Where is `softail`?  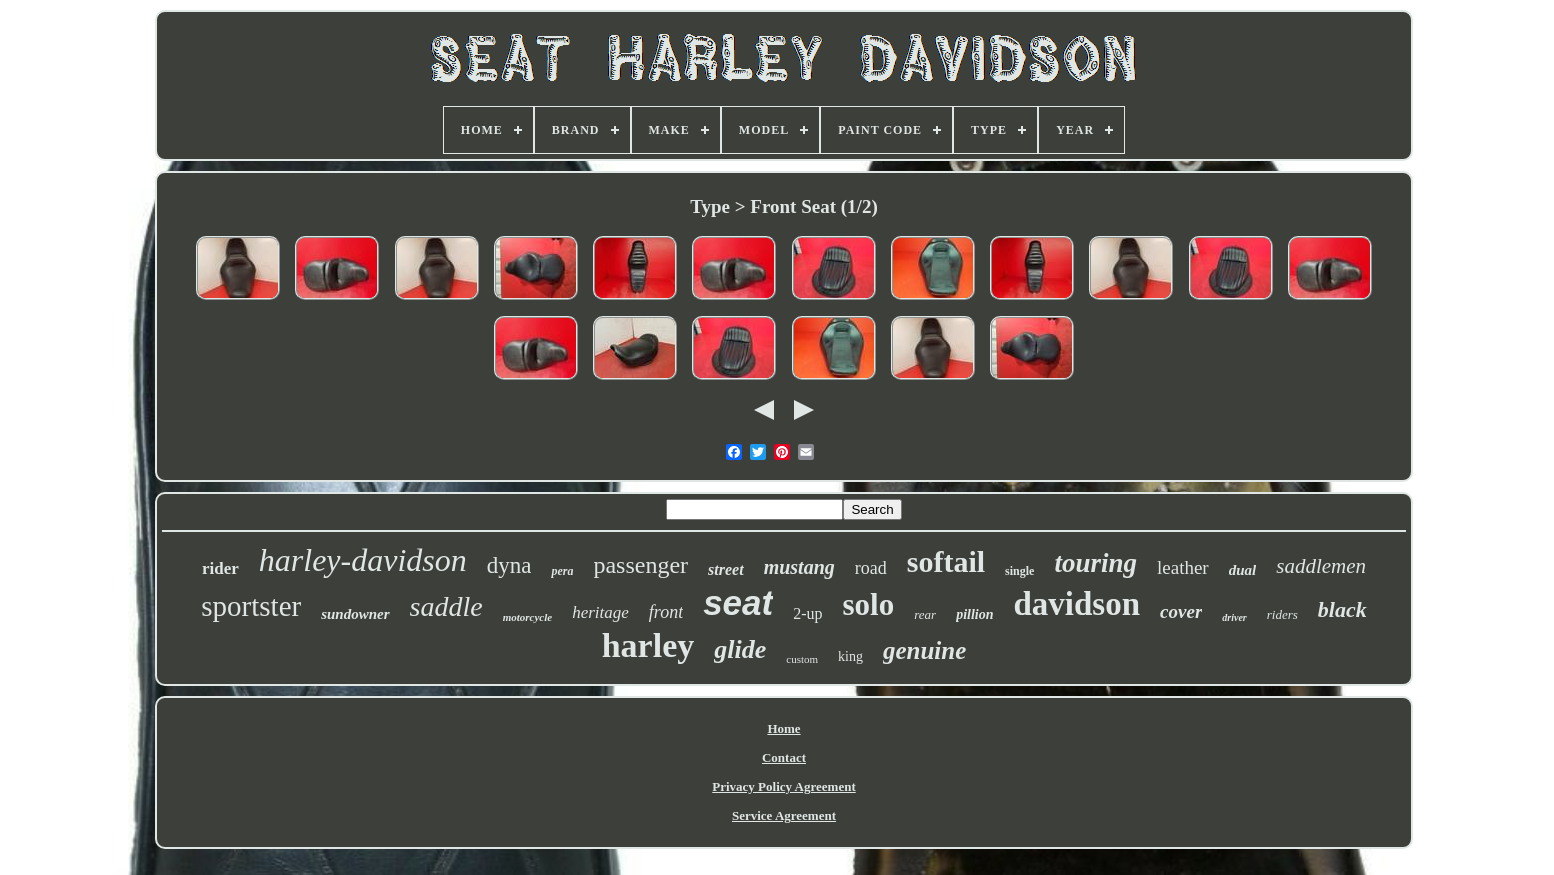
softail is located at coordinates (946, 561).